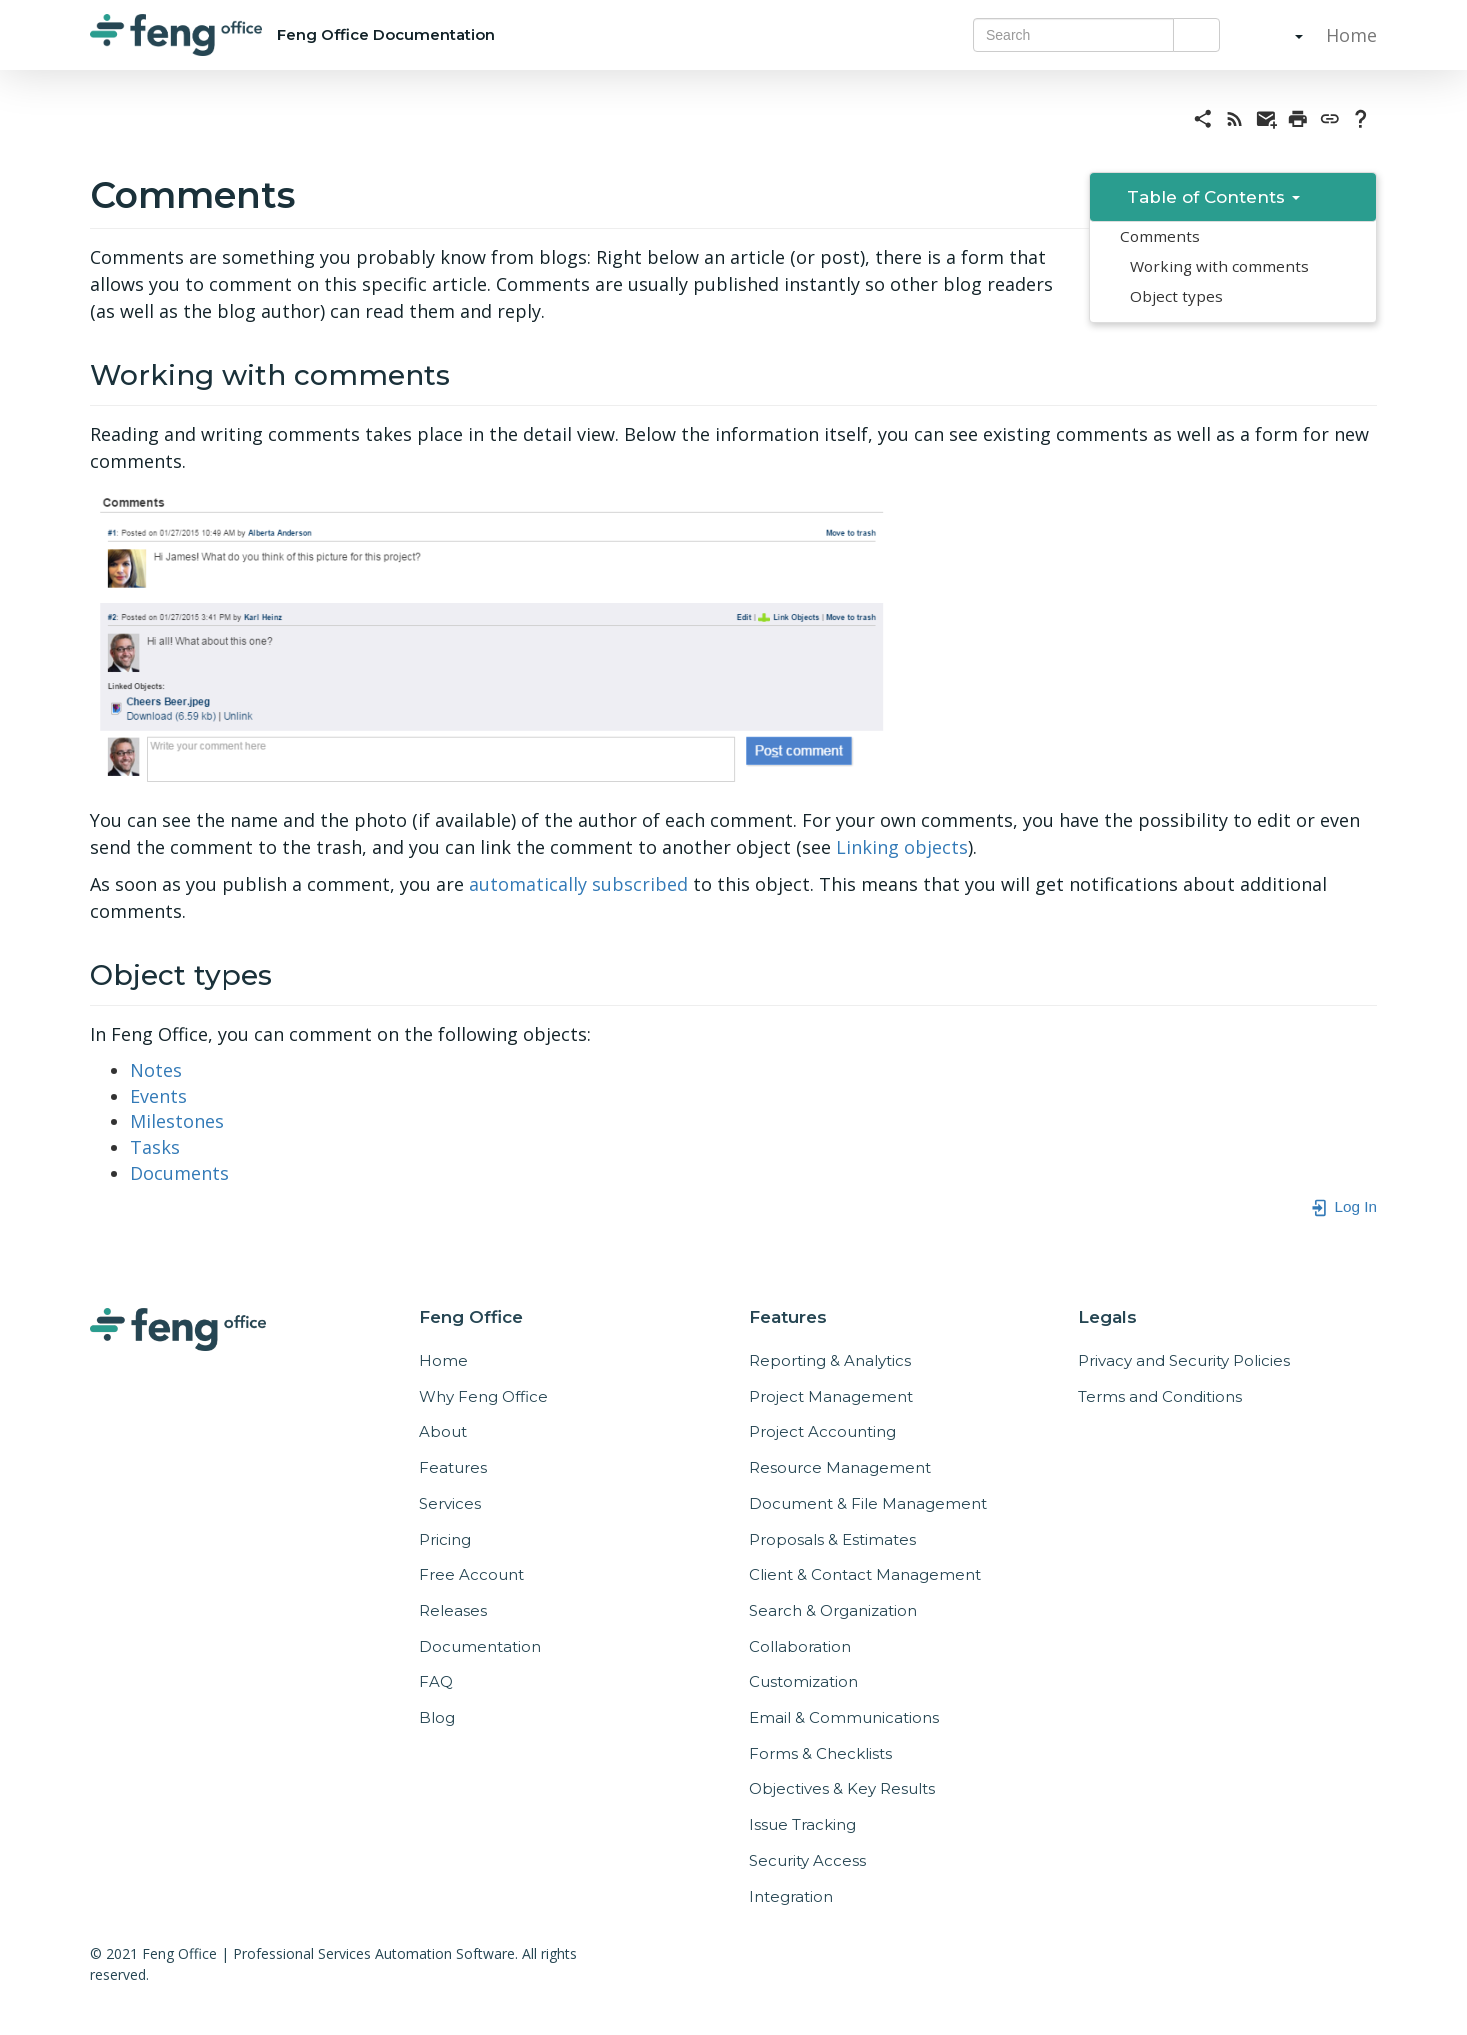 Image resolution: width=1467 pixels, height=2035 pixels. I want to click on Objectives & Key Results, so click(842, 1788).